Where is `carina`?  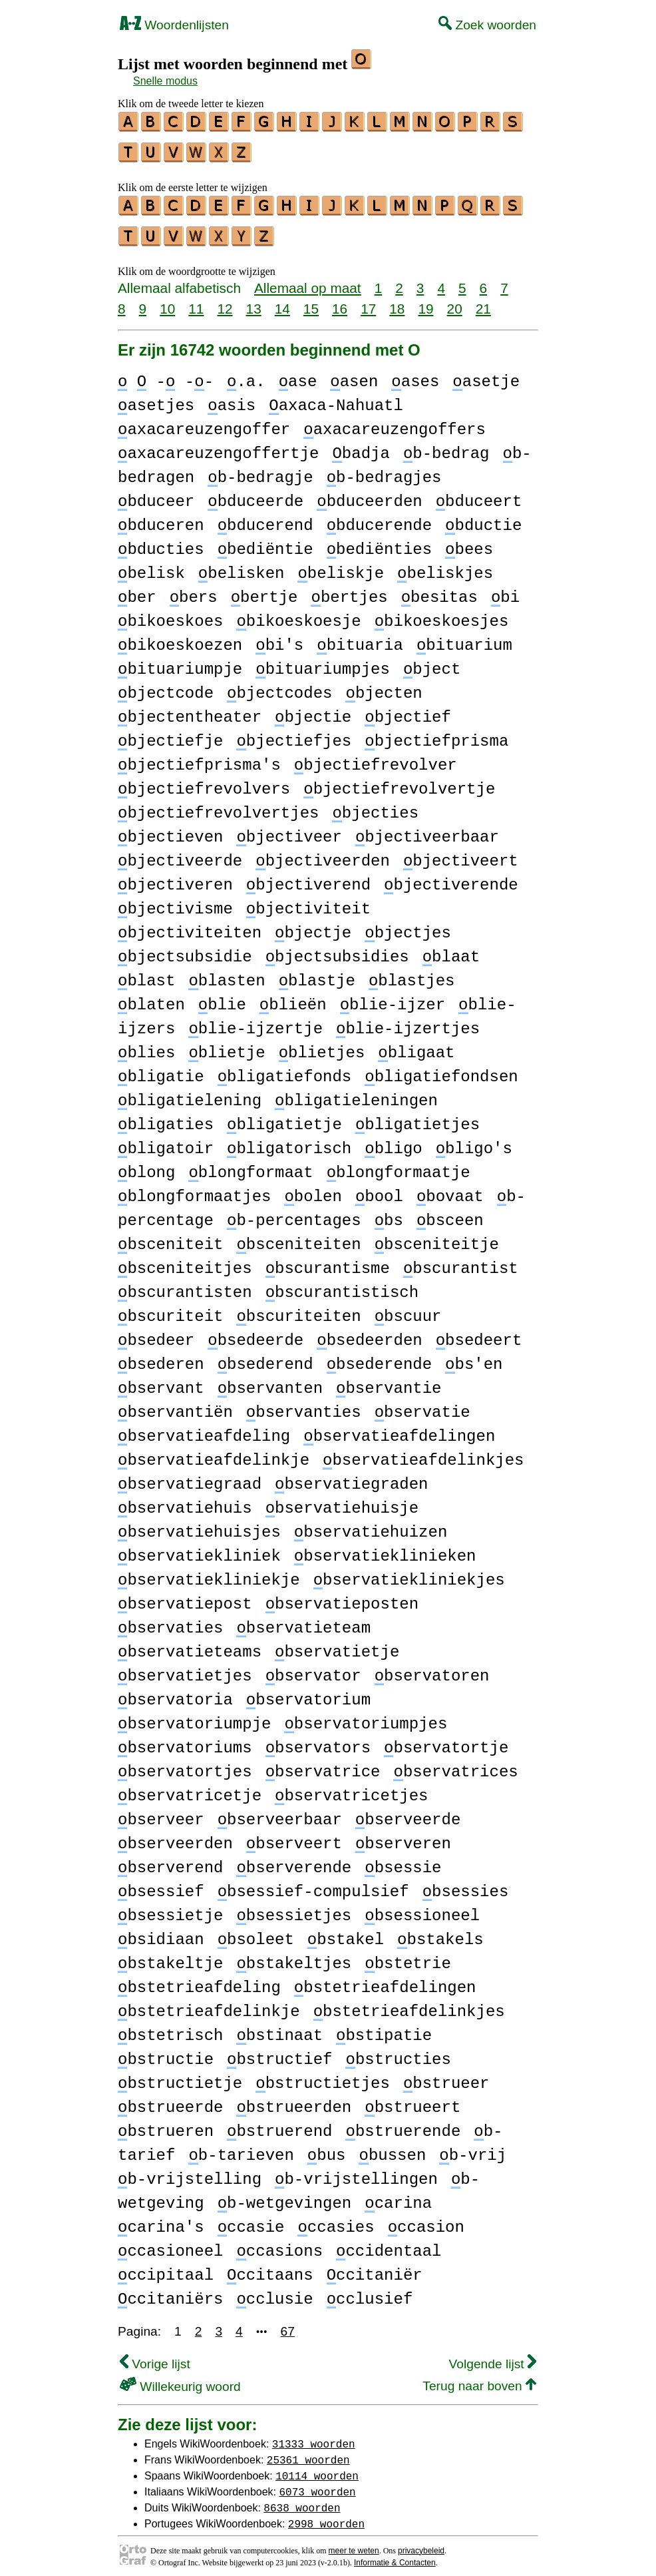 carina is located at coordinates (398, 2195).